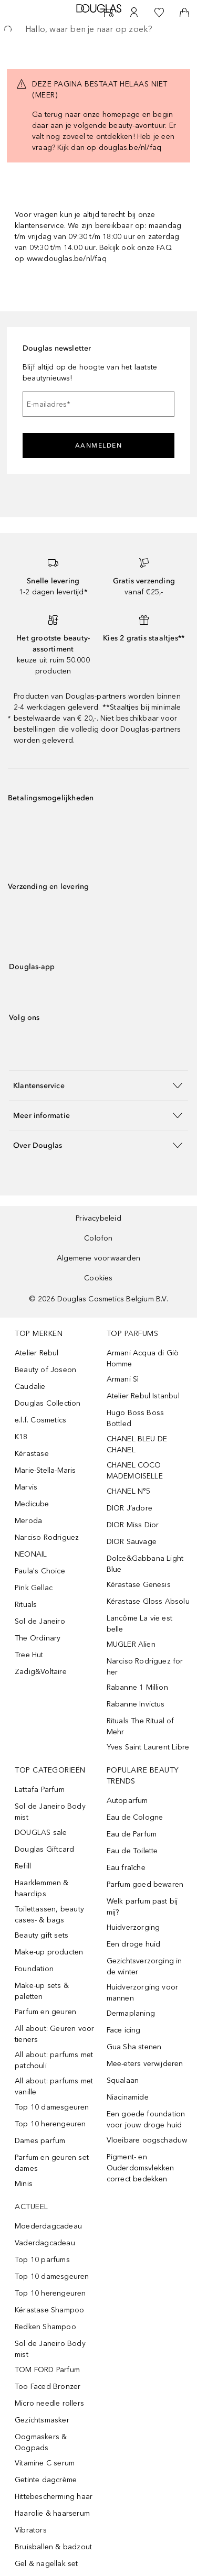  I want to click on TOM FORD Parfum, so click(47, 2369).